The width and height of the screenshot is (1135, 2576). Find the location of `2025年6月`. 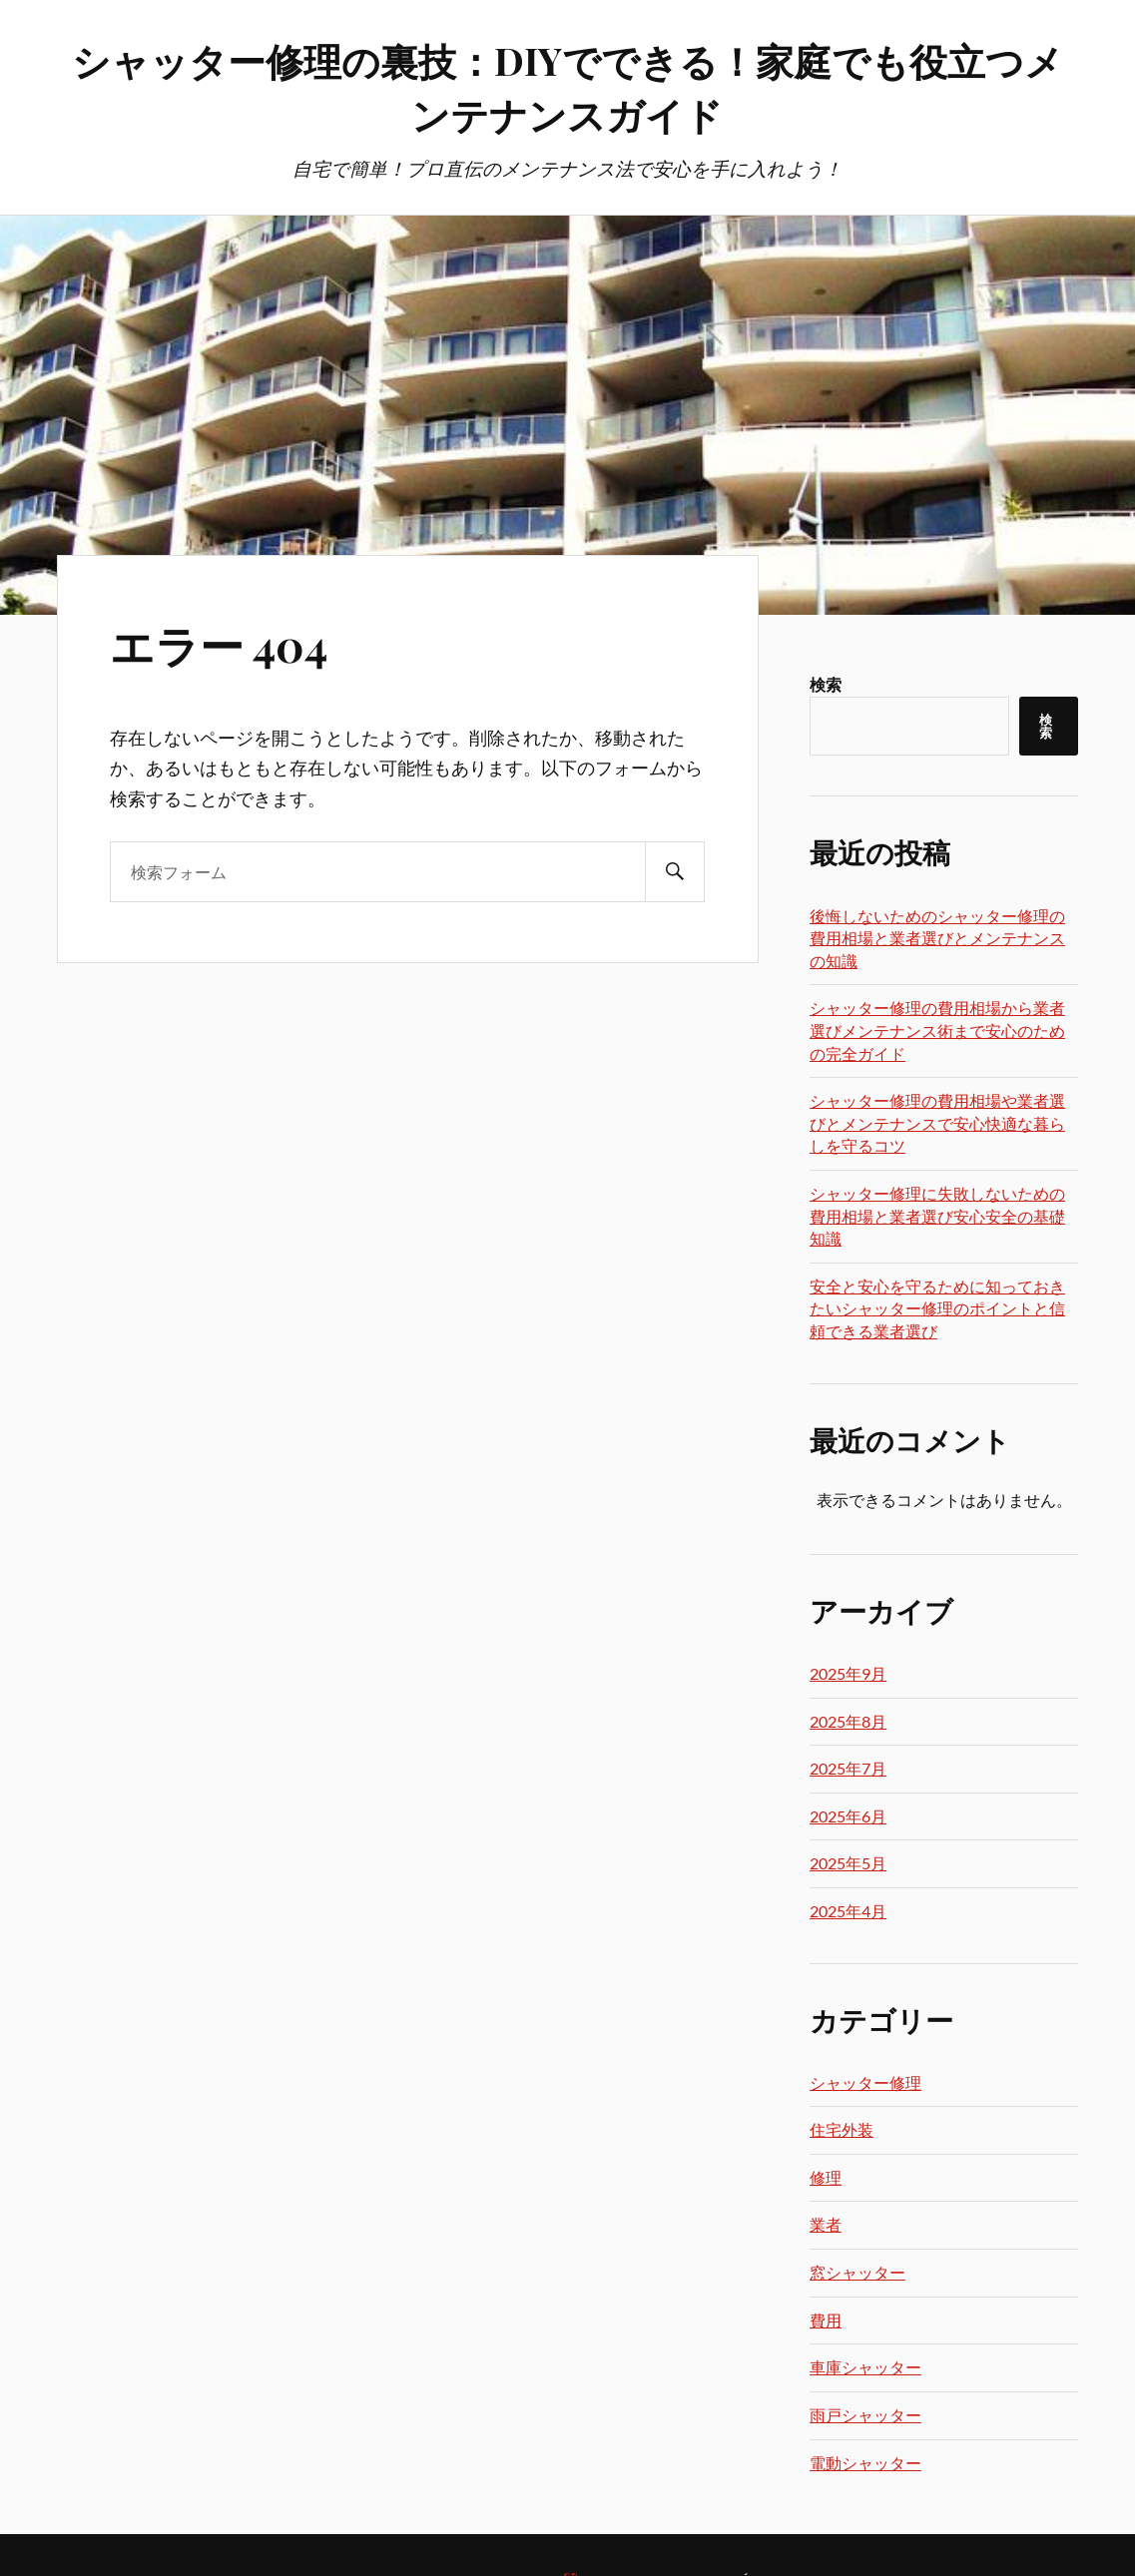

2025年6月 is located at coordinates (848, 1815).